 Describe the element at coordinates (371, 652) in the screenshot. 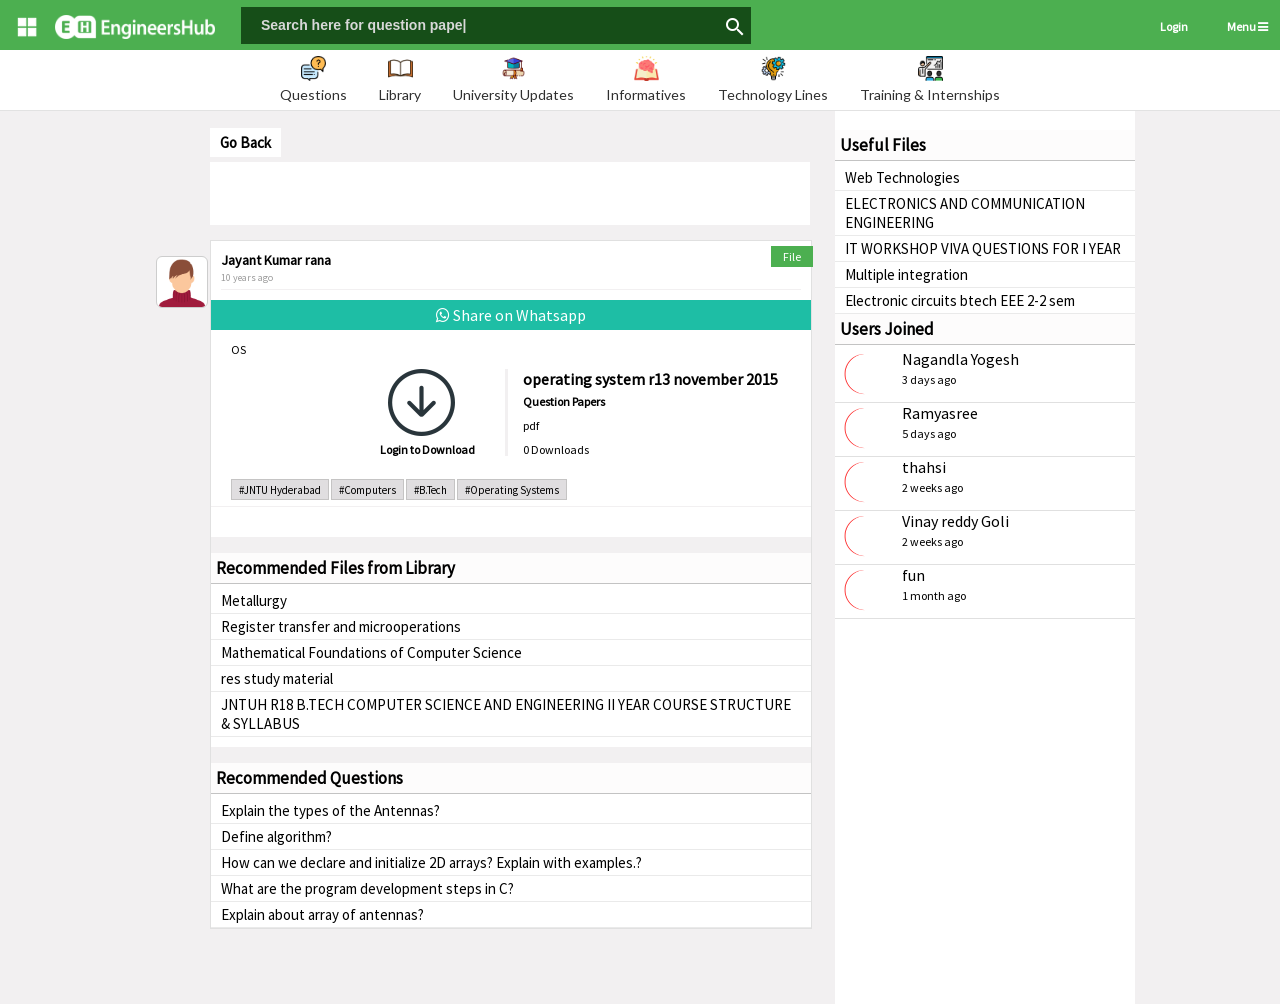

I see `Mathematical Foundations of Computer Science` at that location.